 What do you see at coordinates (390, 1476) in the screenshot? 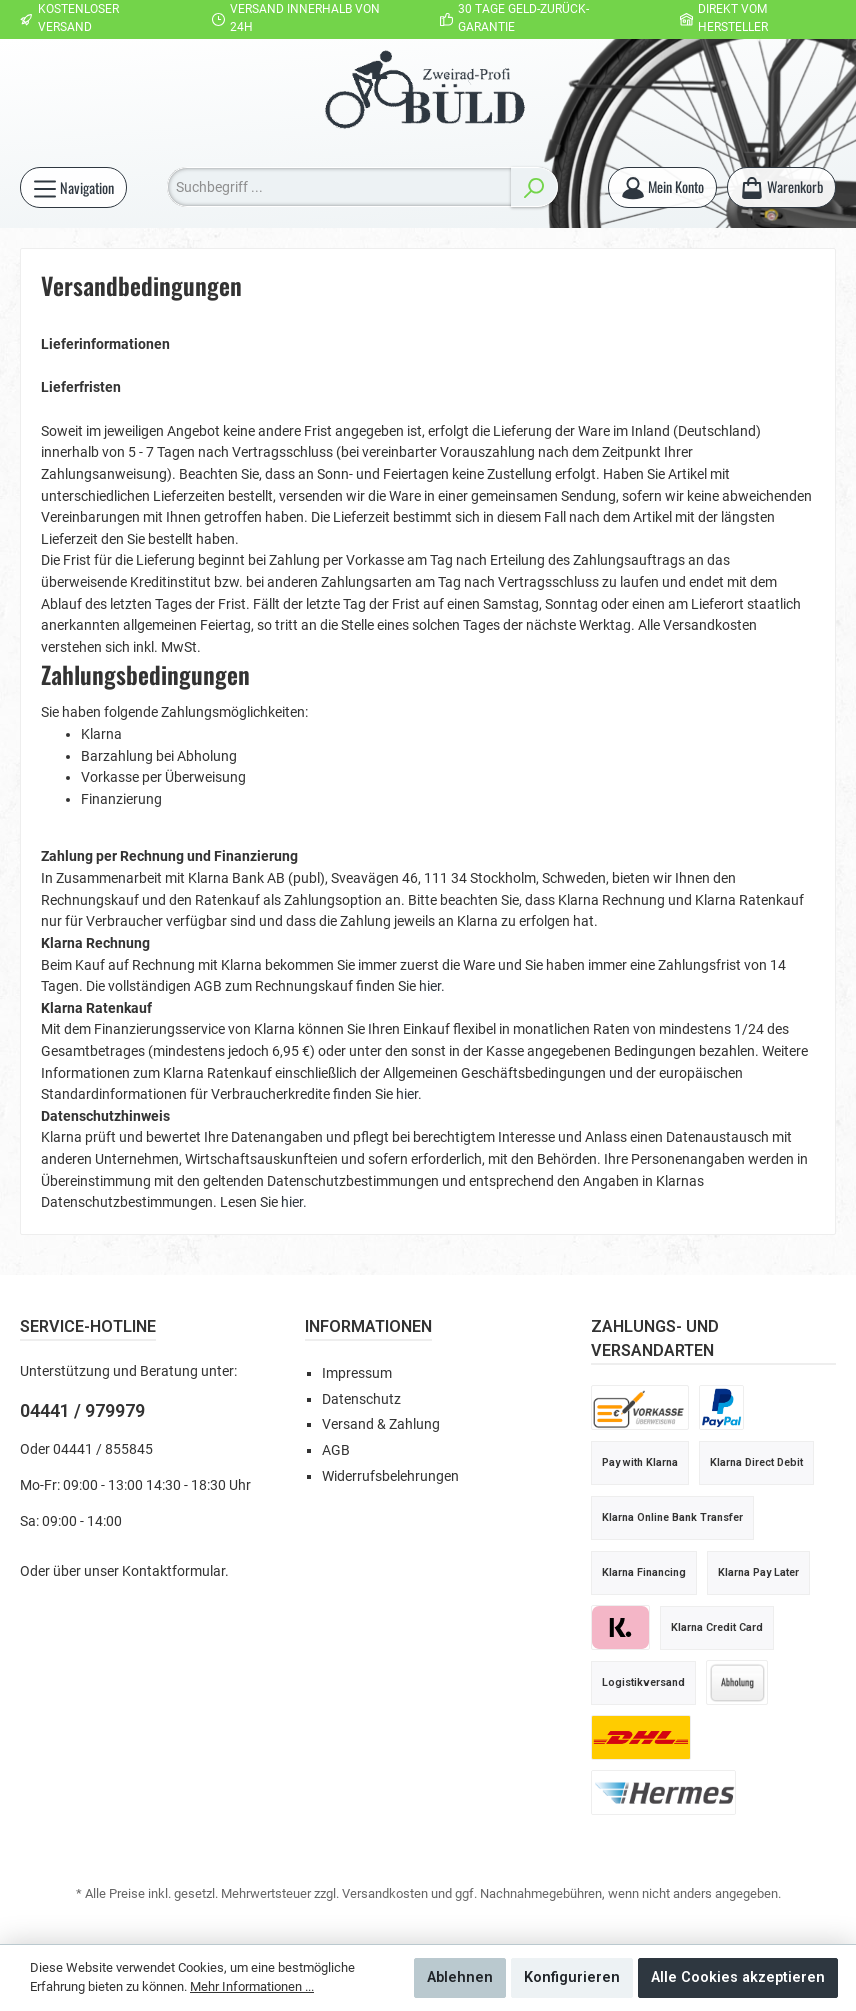
I see `Widerrufsbelehrungen` at bounding box center [390, 1476].